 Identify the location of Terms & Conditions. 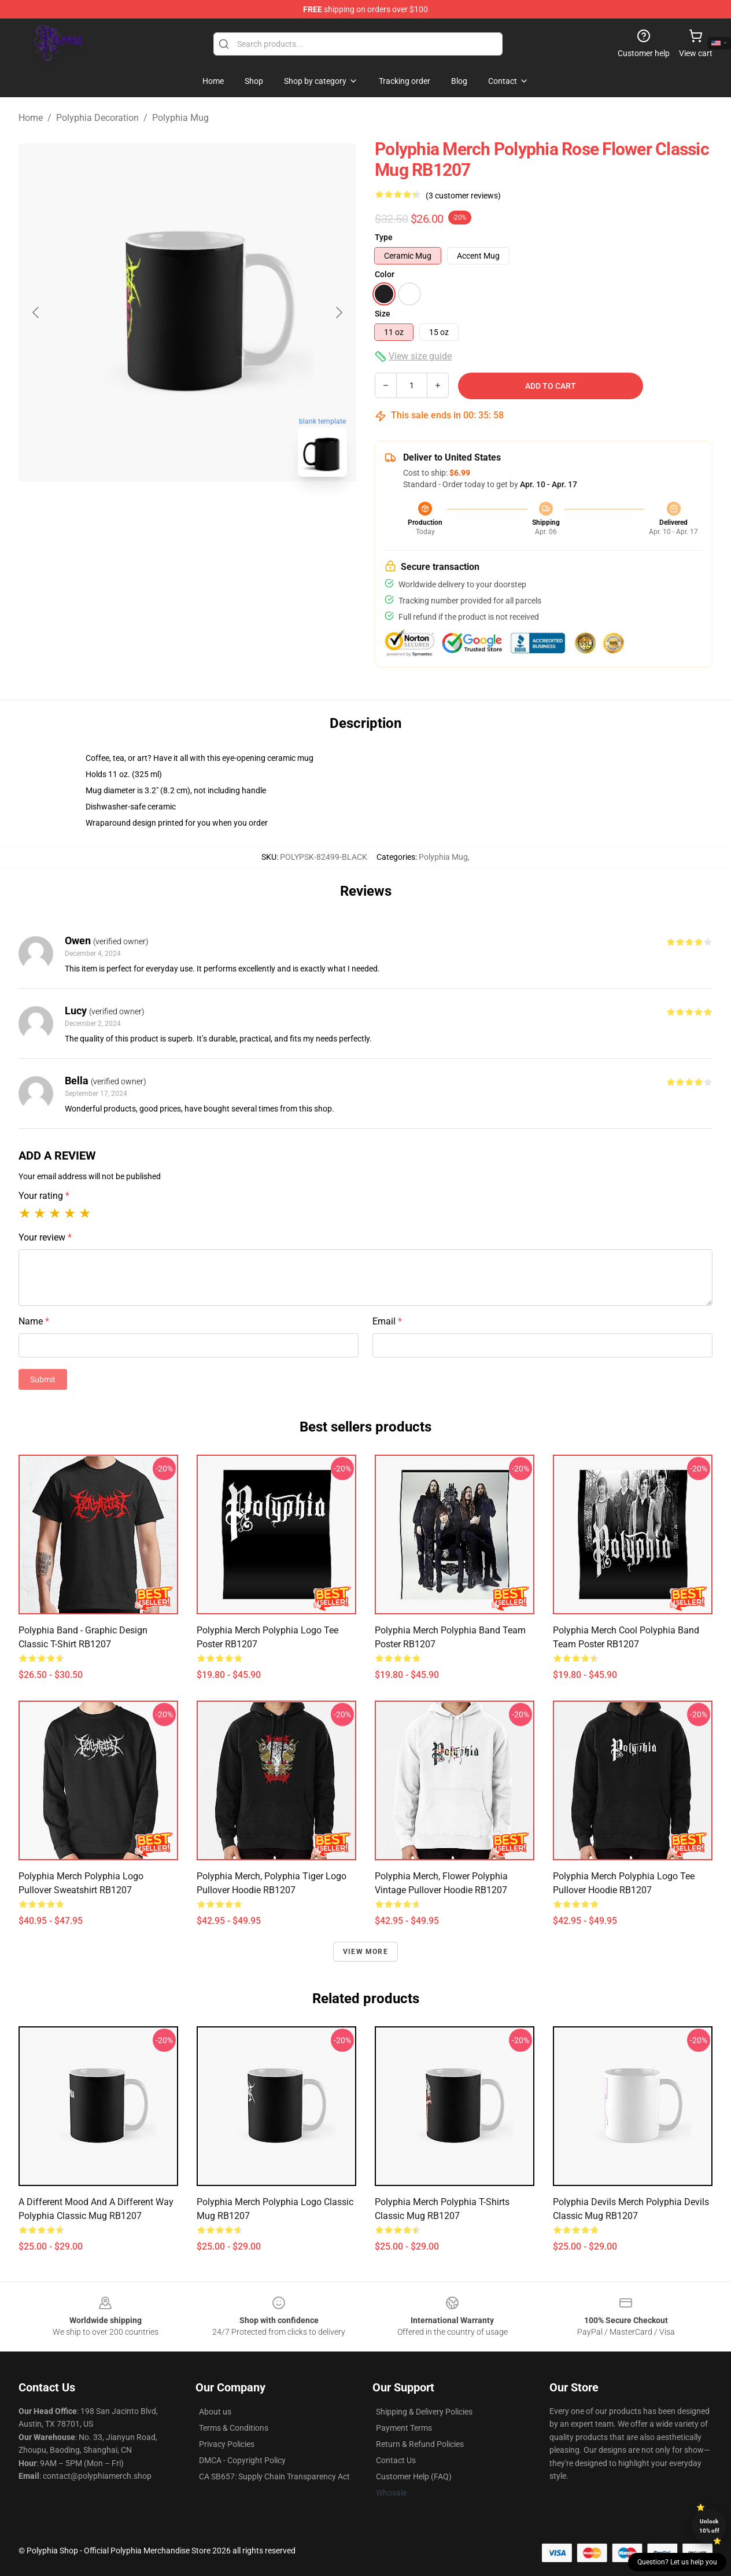
(233, 2428).